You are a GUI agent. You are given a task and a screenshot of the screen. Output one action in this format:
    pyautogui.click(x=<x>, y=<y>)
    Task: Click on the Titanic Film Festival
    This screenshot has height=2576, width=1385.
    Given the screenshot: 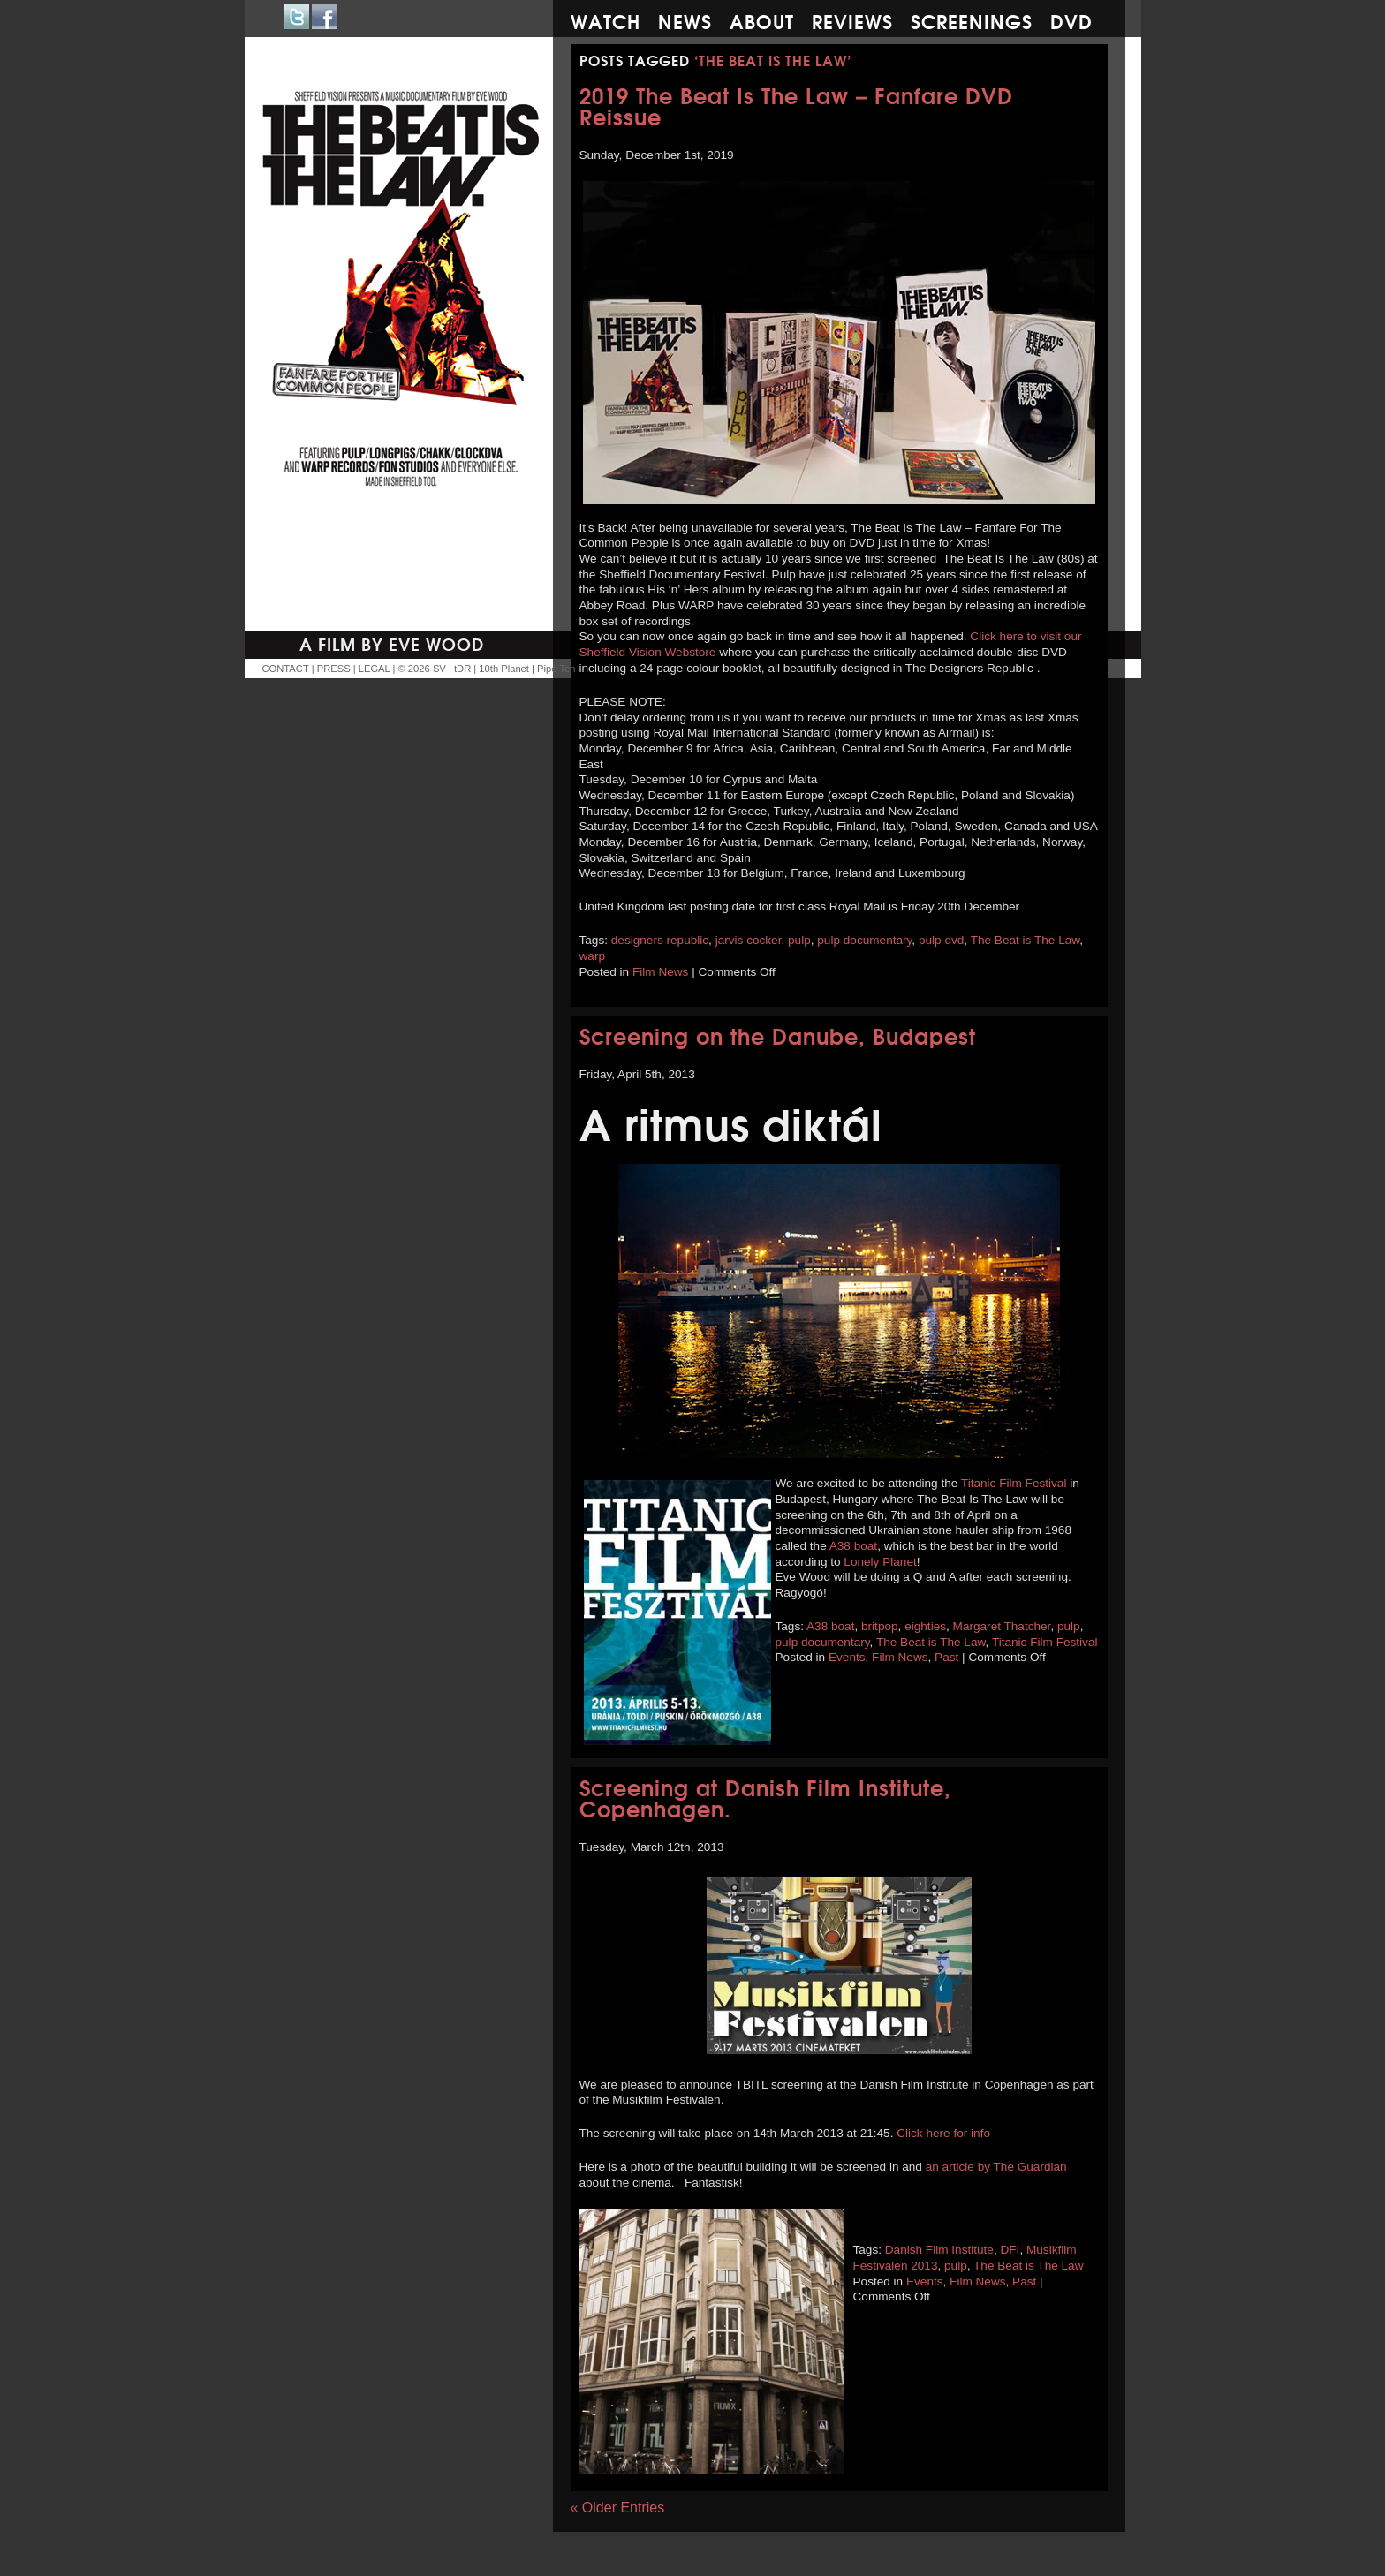 What is the action you would take?
    pyautogui.click(x=1014, y=1483)
    